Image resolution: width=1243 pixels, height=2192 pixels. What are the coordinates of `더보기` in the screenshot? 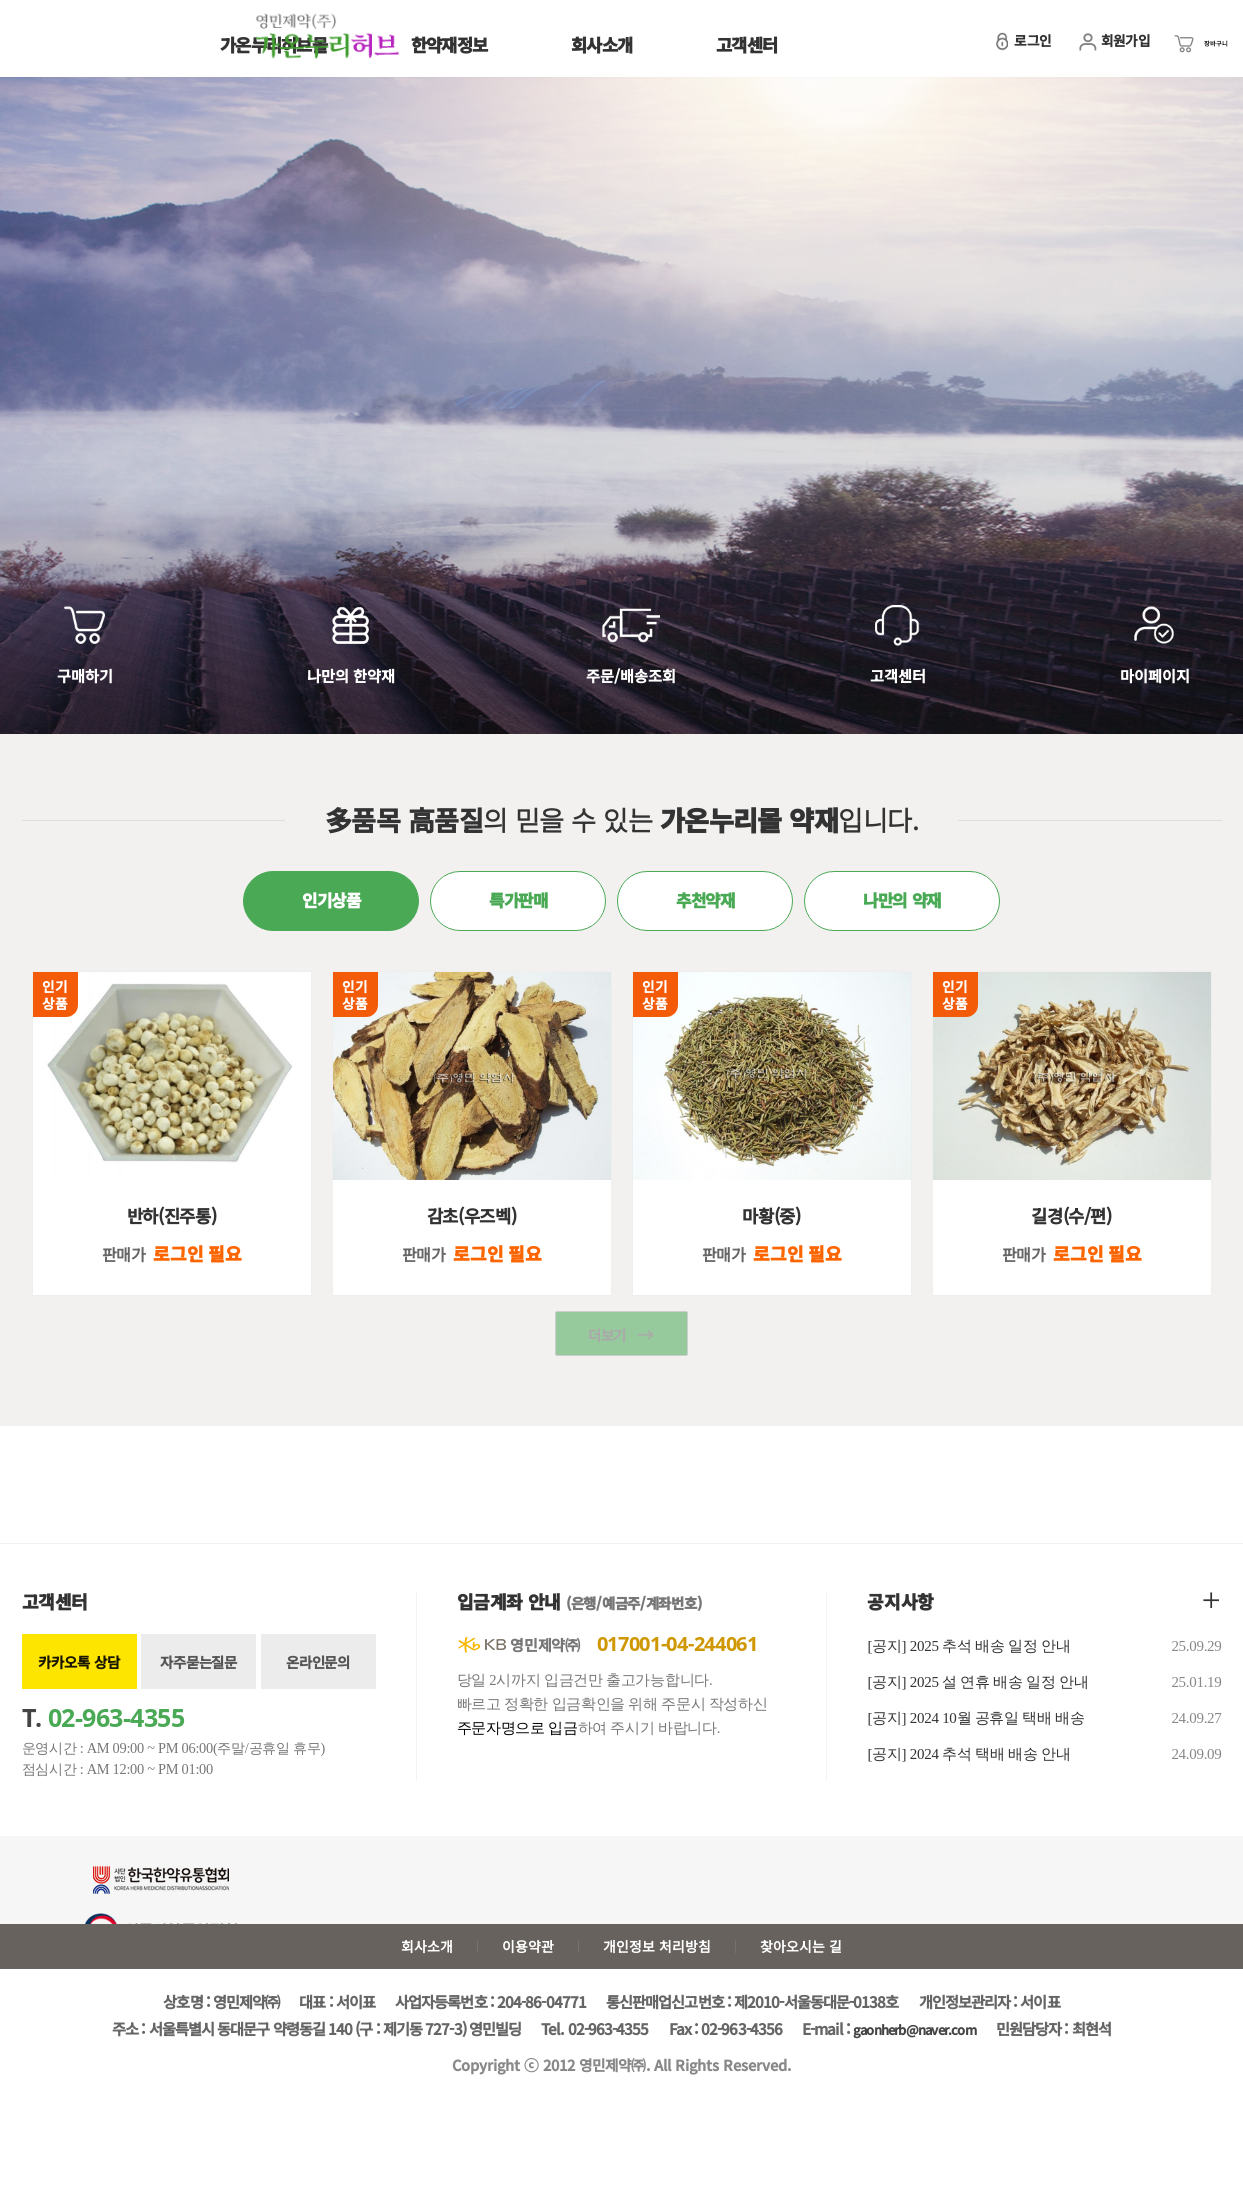 It's located at (607, 1365).